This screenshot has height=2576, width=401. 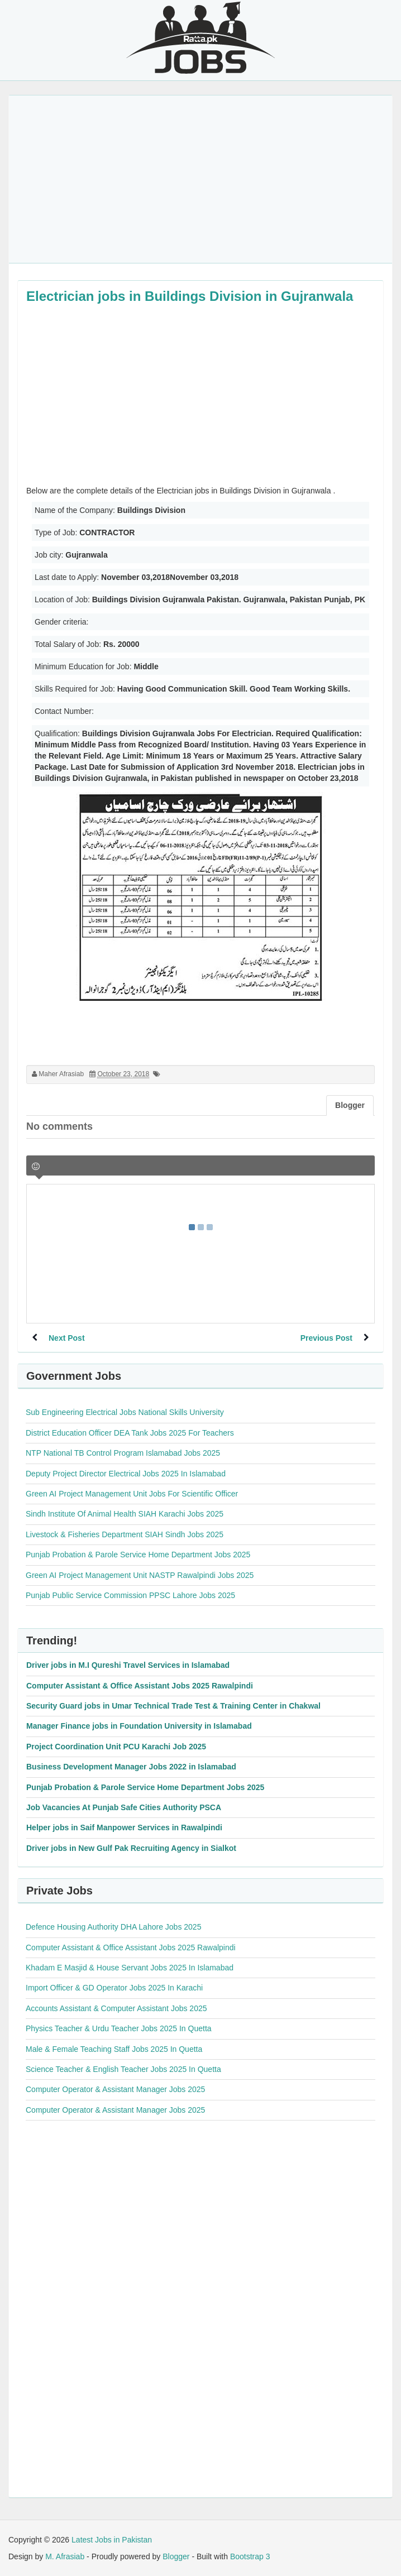 I want to click on Science Teacher & English Teacher Jobs 2025 In Quetta, so click(x=123, y=2069).